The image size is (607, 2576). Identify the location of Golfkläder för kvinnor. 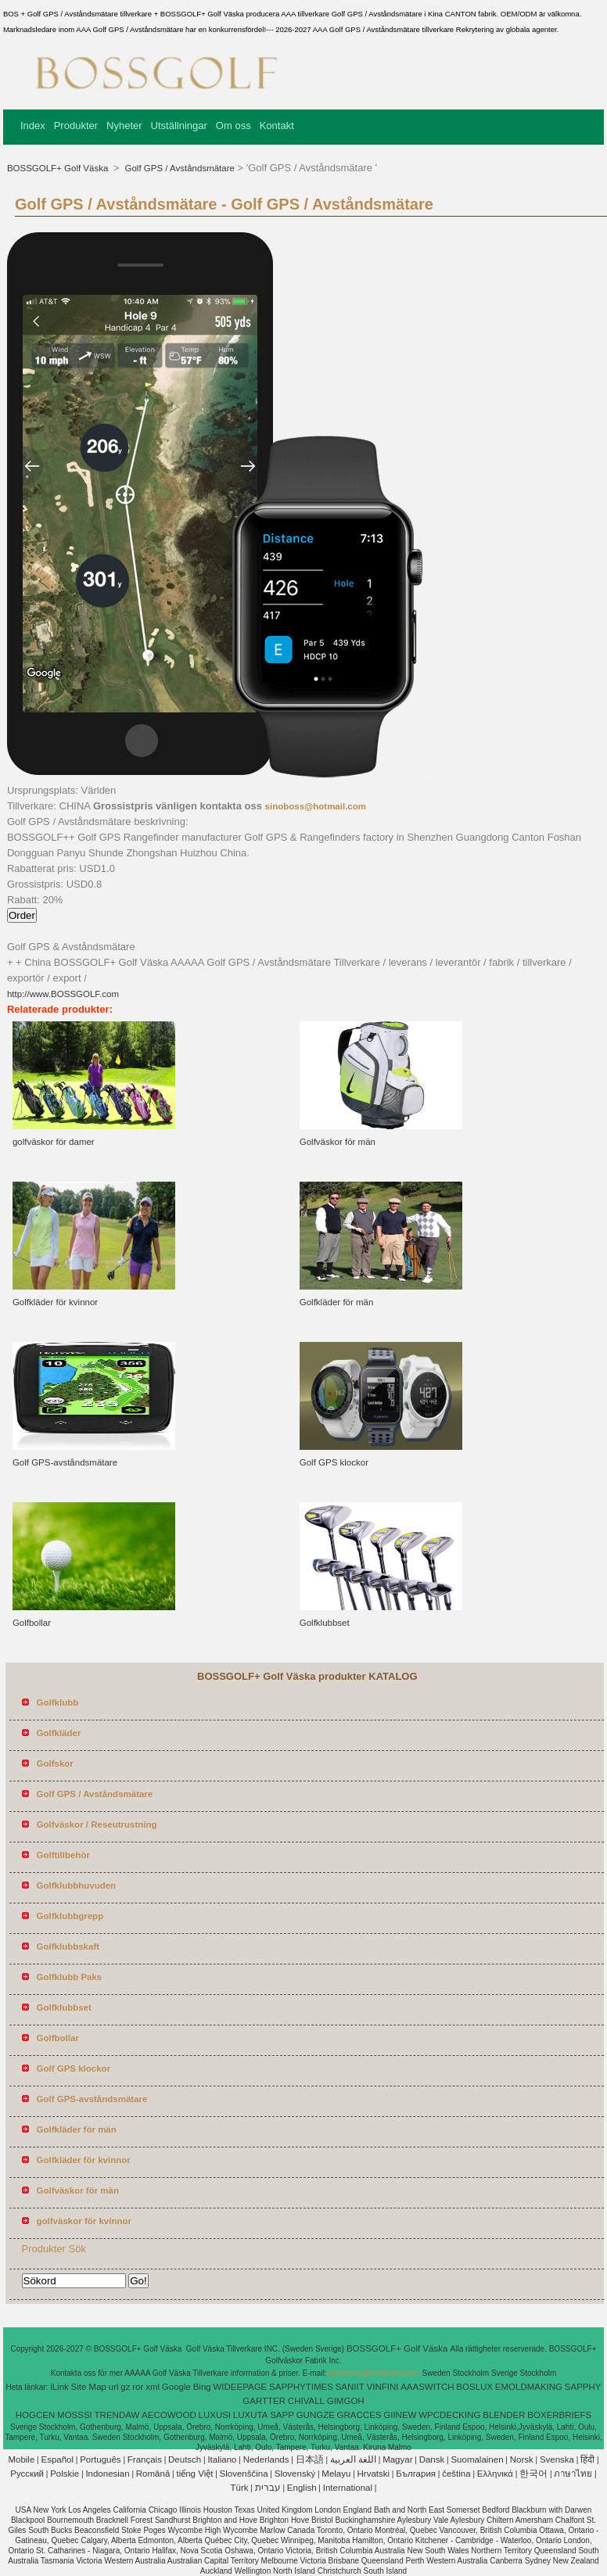
(55, 1302).